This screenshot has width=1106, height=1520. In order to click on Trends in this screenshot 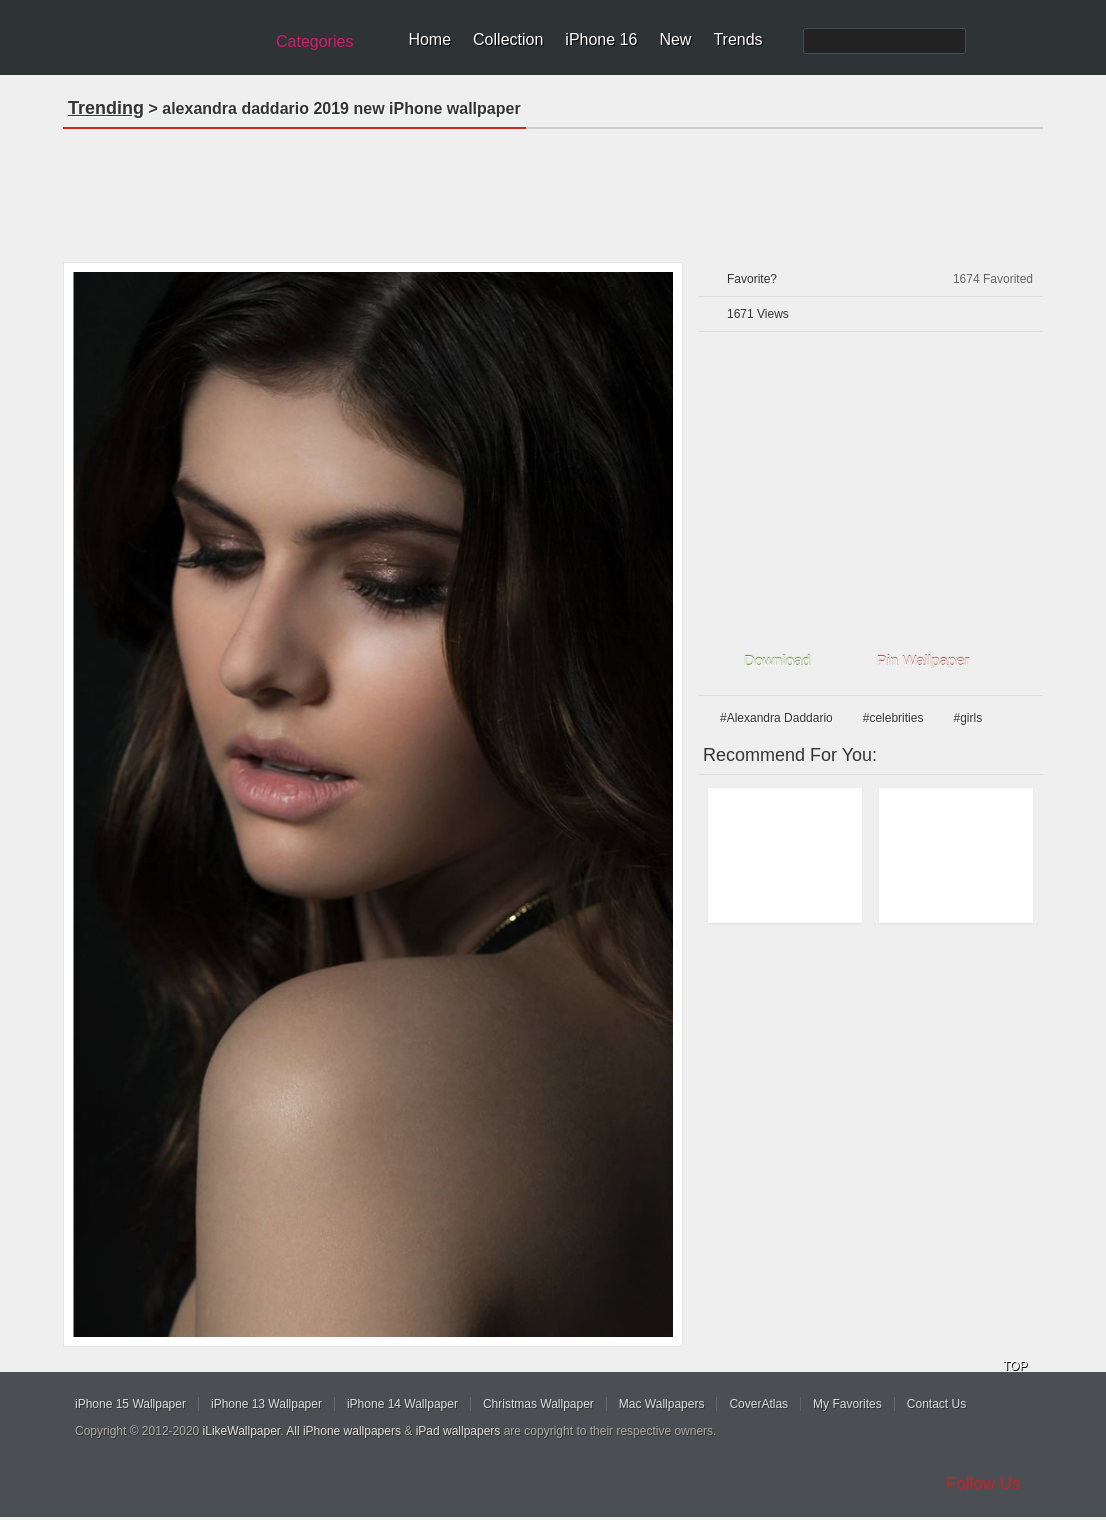, I will do `click(737, 39)`.